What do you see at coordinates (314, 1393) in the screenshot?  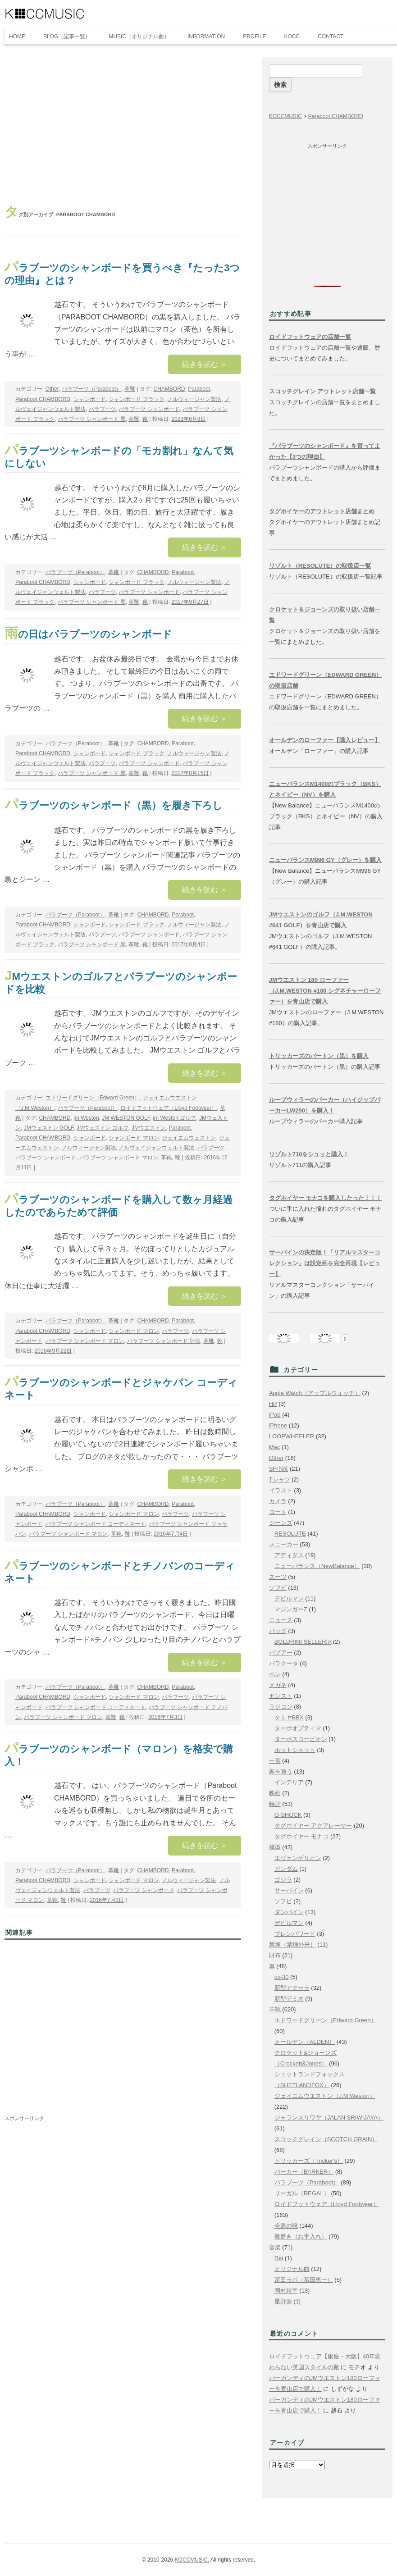 I see `Apple Watch（アップルウォッチ）` at bounding box center [314, 1393].